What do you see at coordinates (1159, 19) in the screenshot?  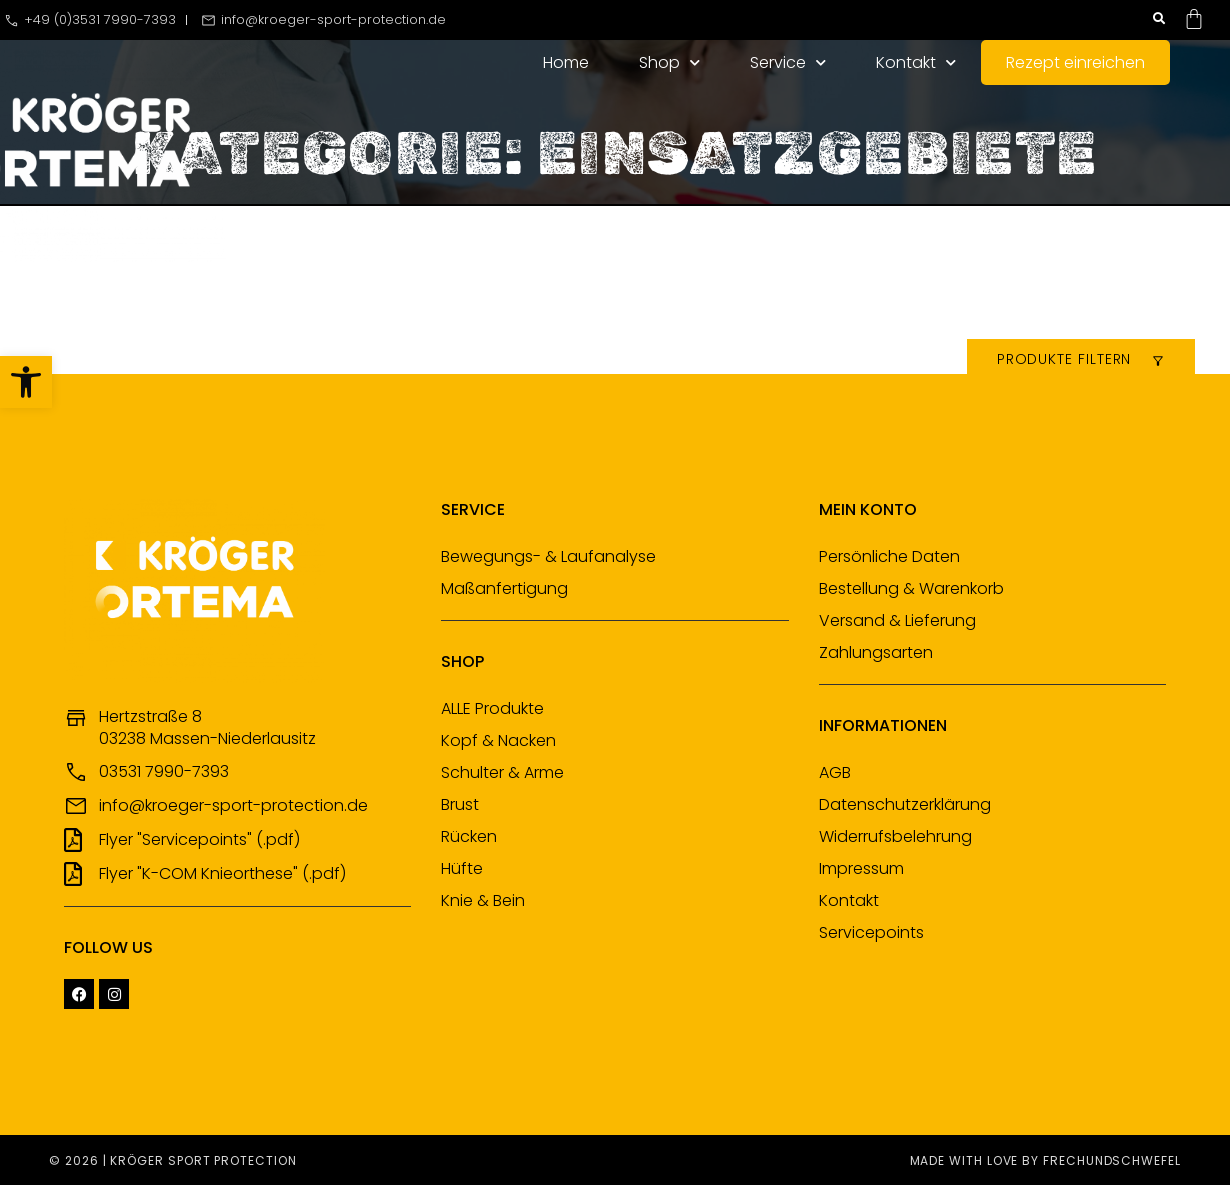 I see `[button]` at bounding box center [1159, 19].